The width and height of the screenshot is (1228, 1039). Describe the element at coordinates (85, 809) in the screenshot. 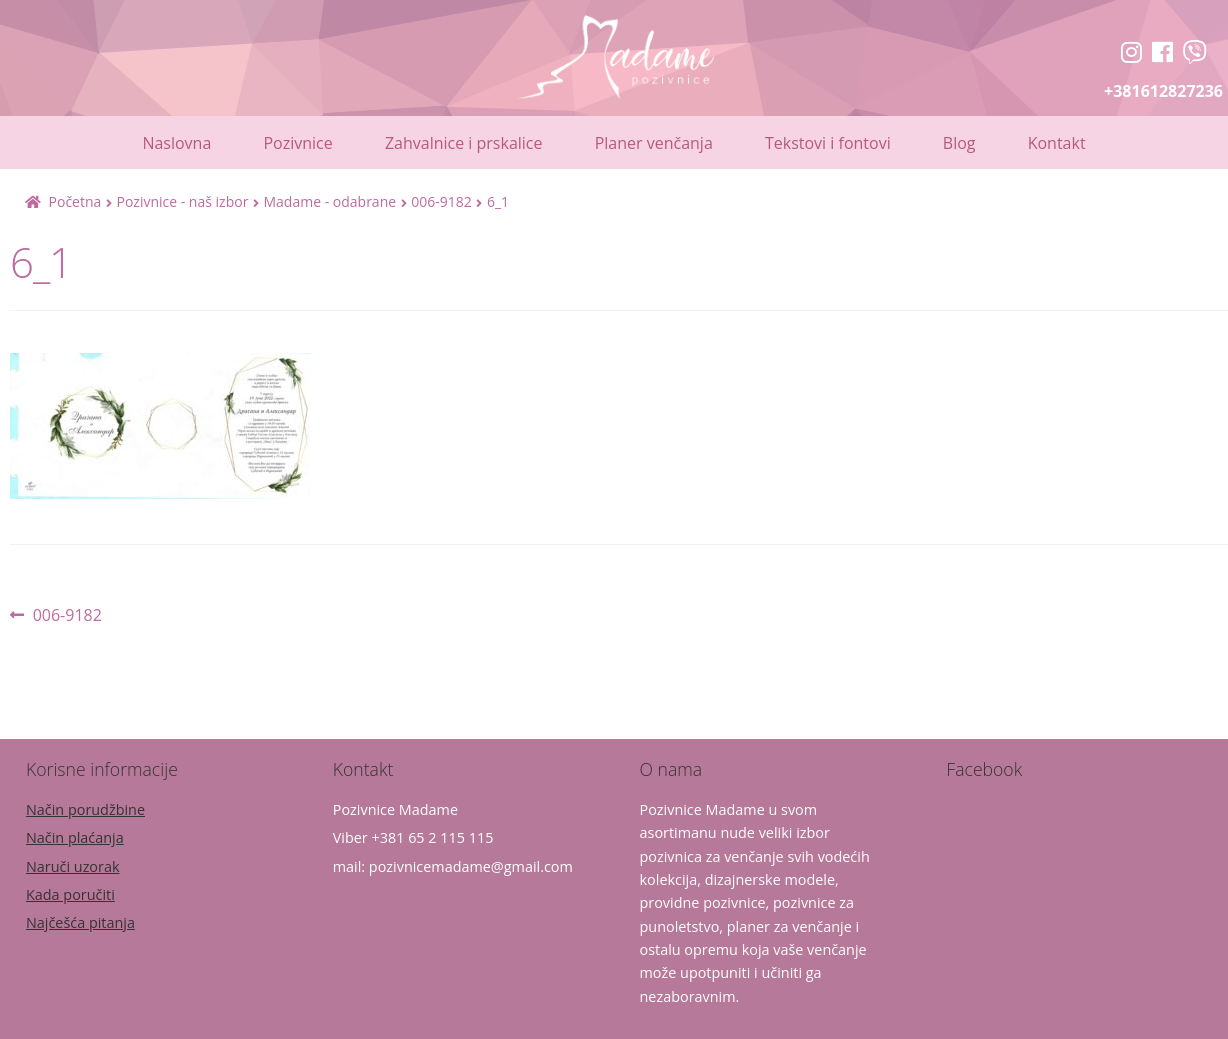

I see `Način porudžbine` at that location.